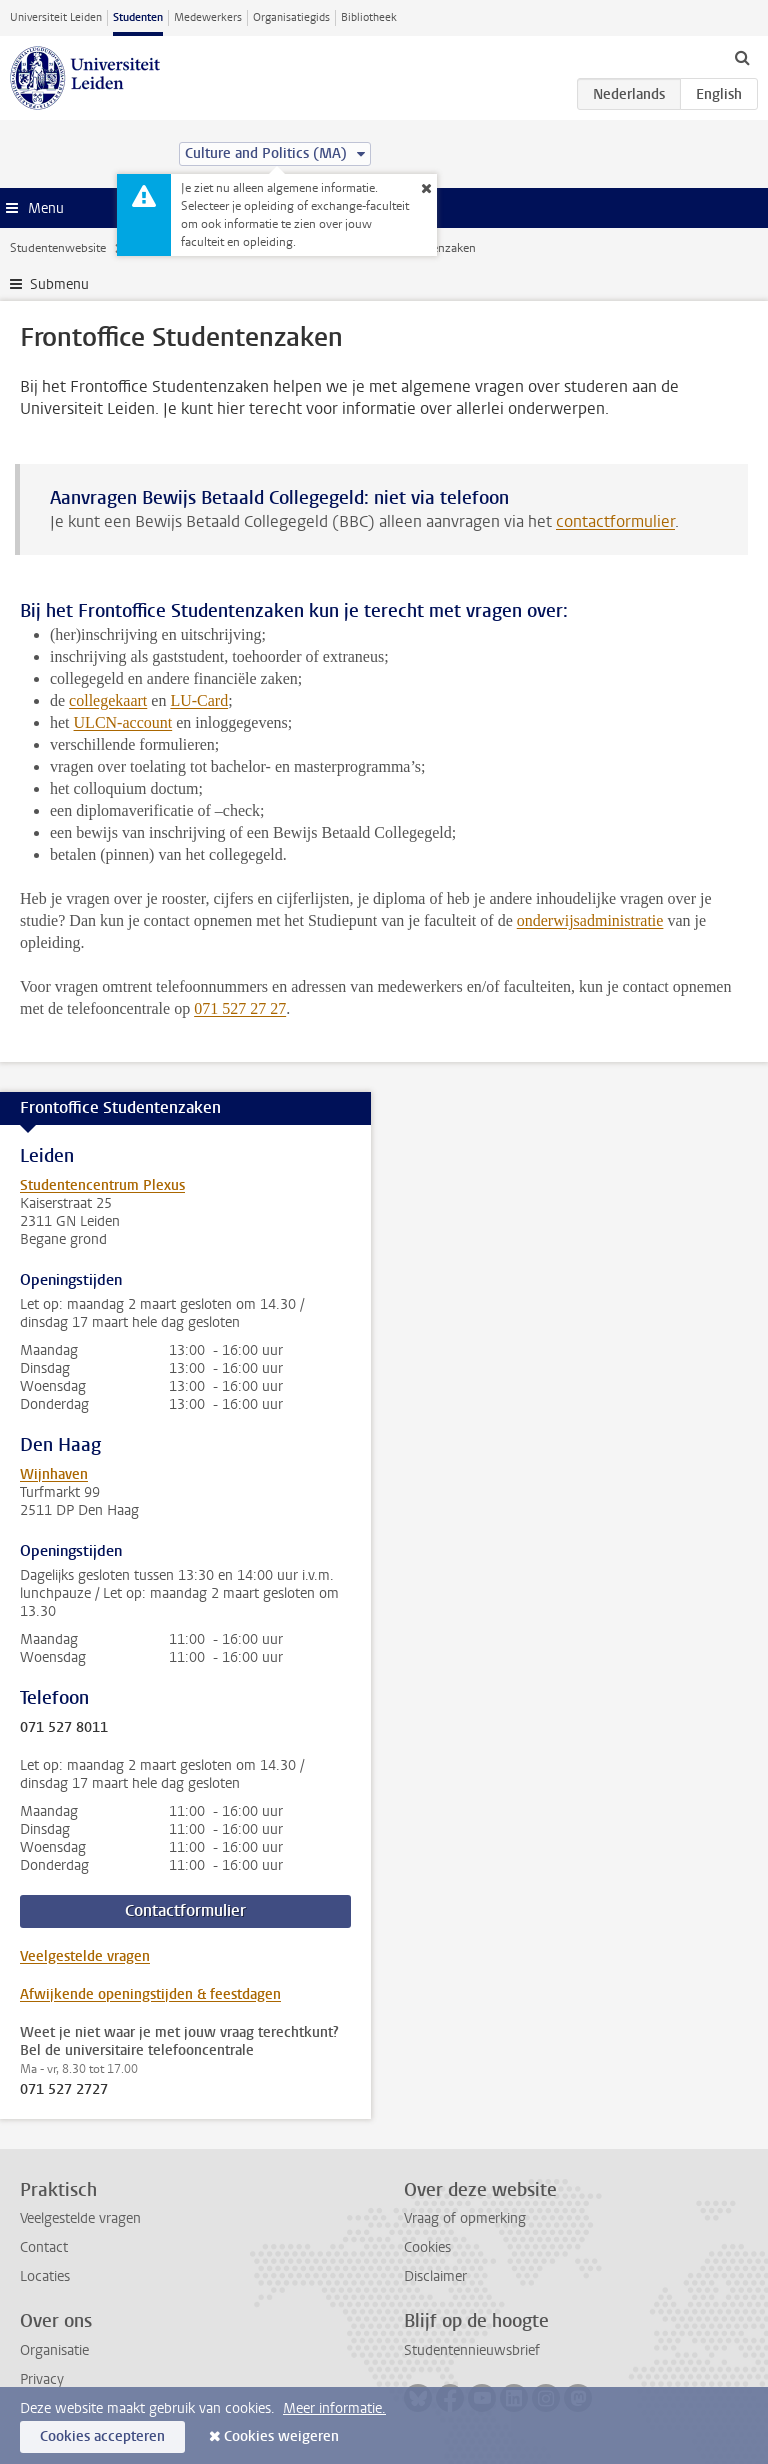 The width and height of the screenshot is (768, 2464). I want to click on Afwijkende openingstijden & feestdagen, so click(150, 1994).